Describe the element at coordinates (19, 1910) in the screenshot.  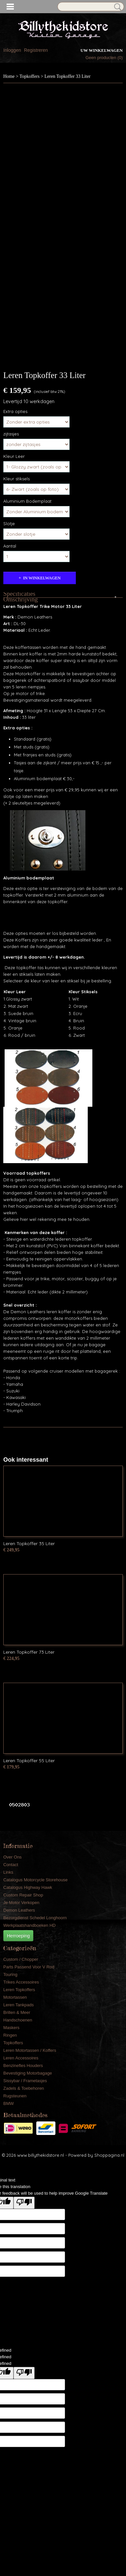
I see `Demon Leathers` at that location.